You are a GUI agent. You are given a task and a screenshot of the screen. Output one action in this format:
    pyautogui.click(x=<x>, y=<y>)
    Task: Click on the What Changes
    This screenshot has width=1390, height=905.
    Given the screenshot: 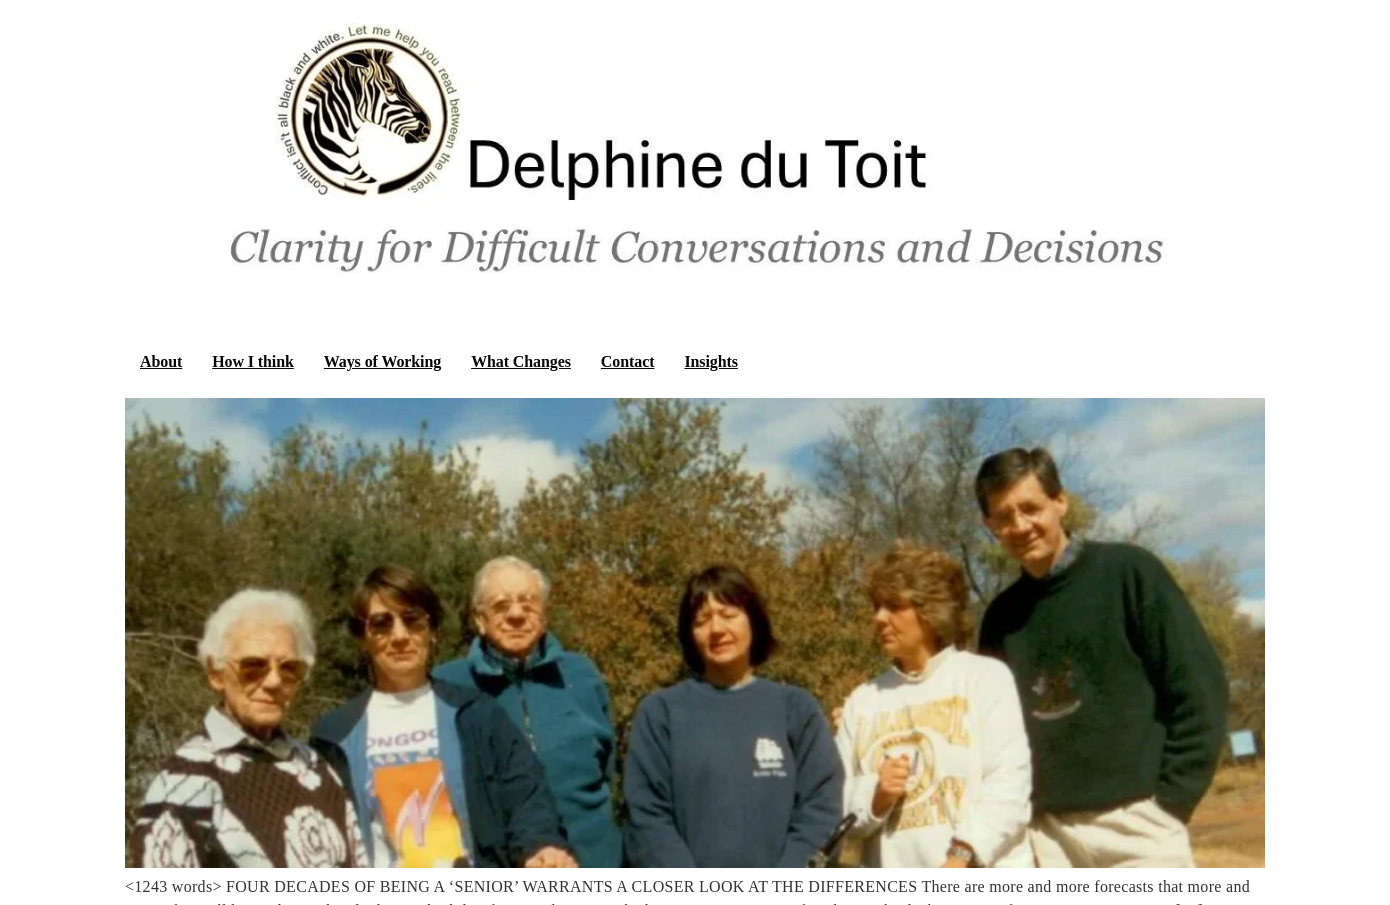 What is the action you would take?
    pyautogui.click(x=521, y=361)
    